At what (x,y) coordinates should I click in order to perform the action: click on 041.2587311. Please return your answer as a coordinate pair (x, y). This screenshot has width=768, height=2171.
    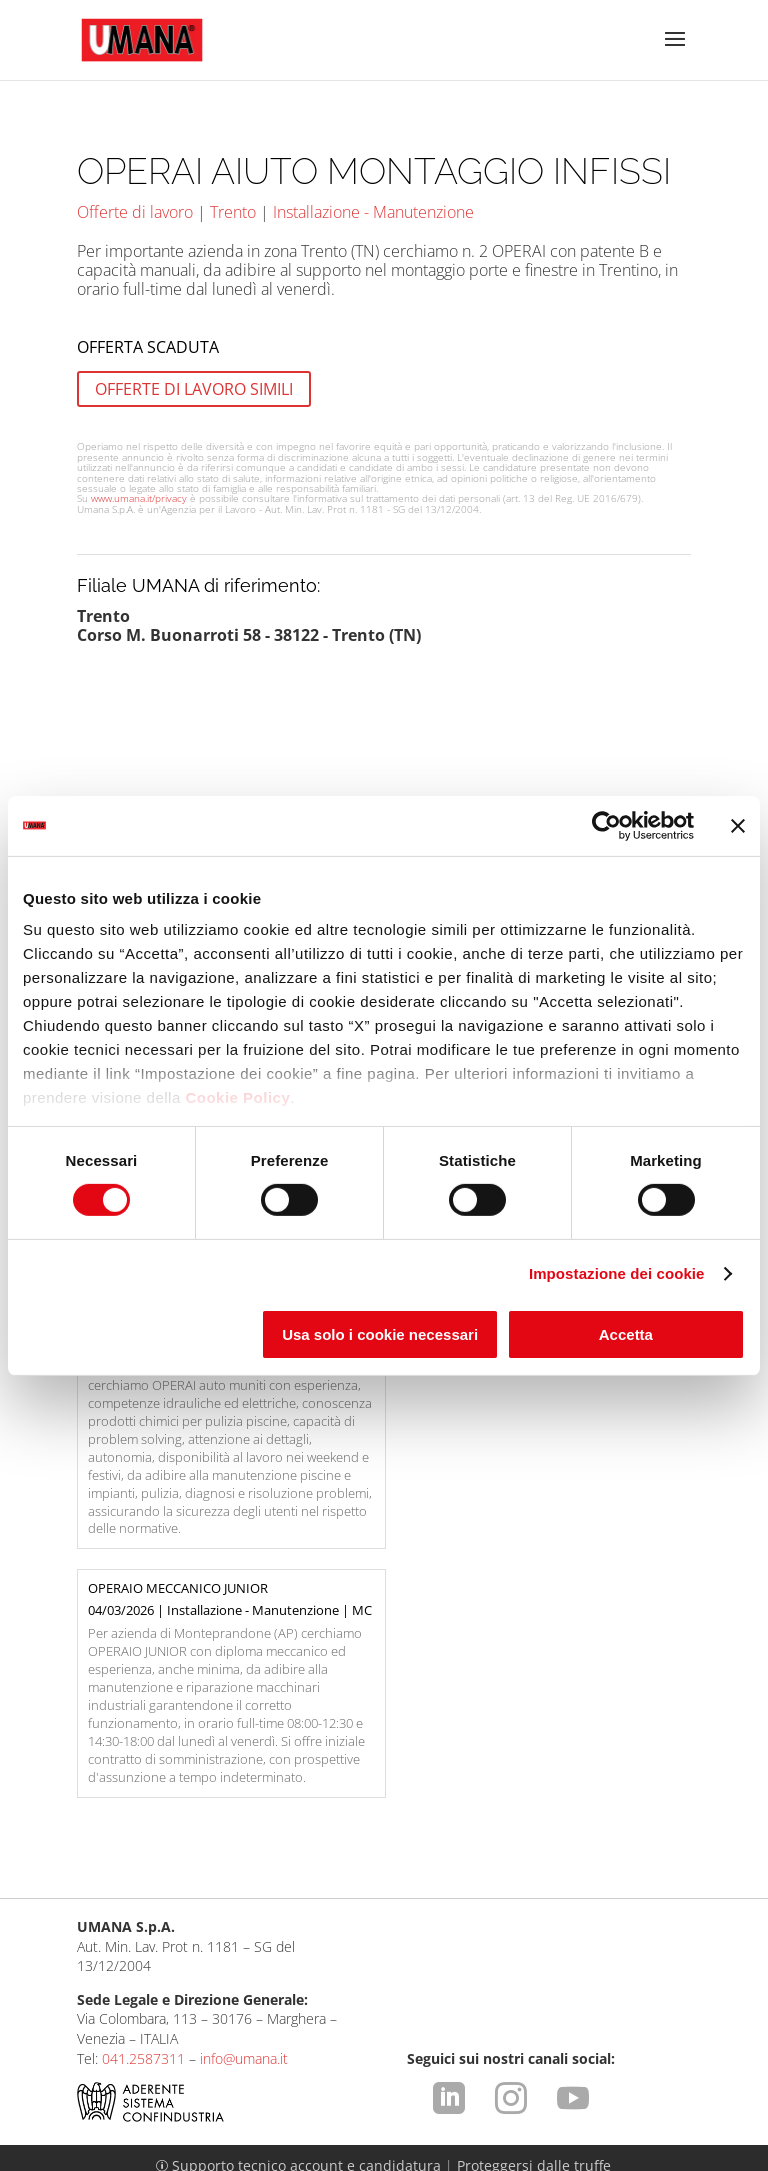
    Looking at the image, I should click on (143, 1864).